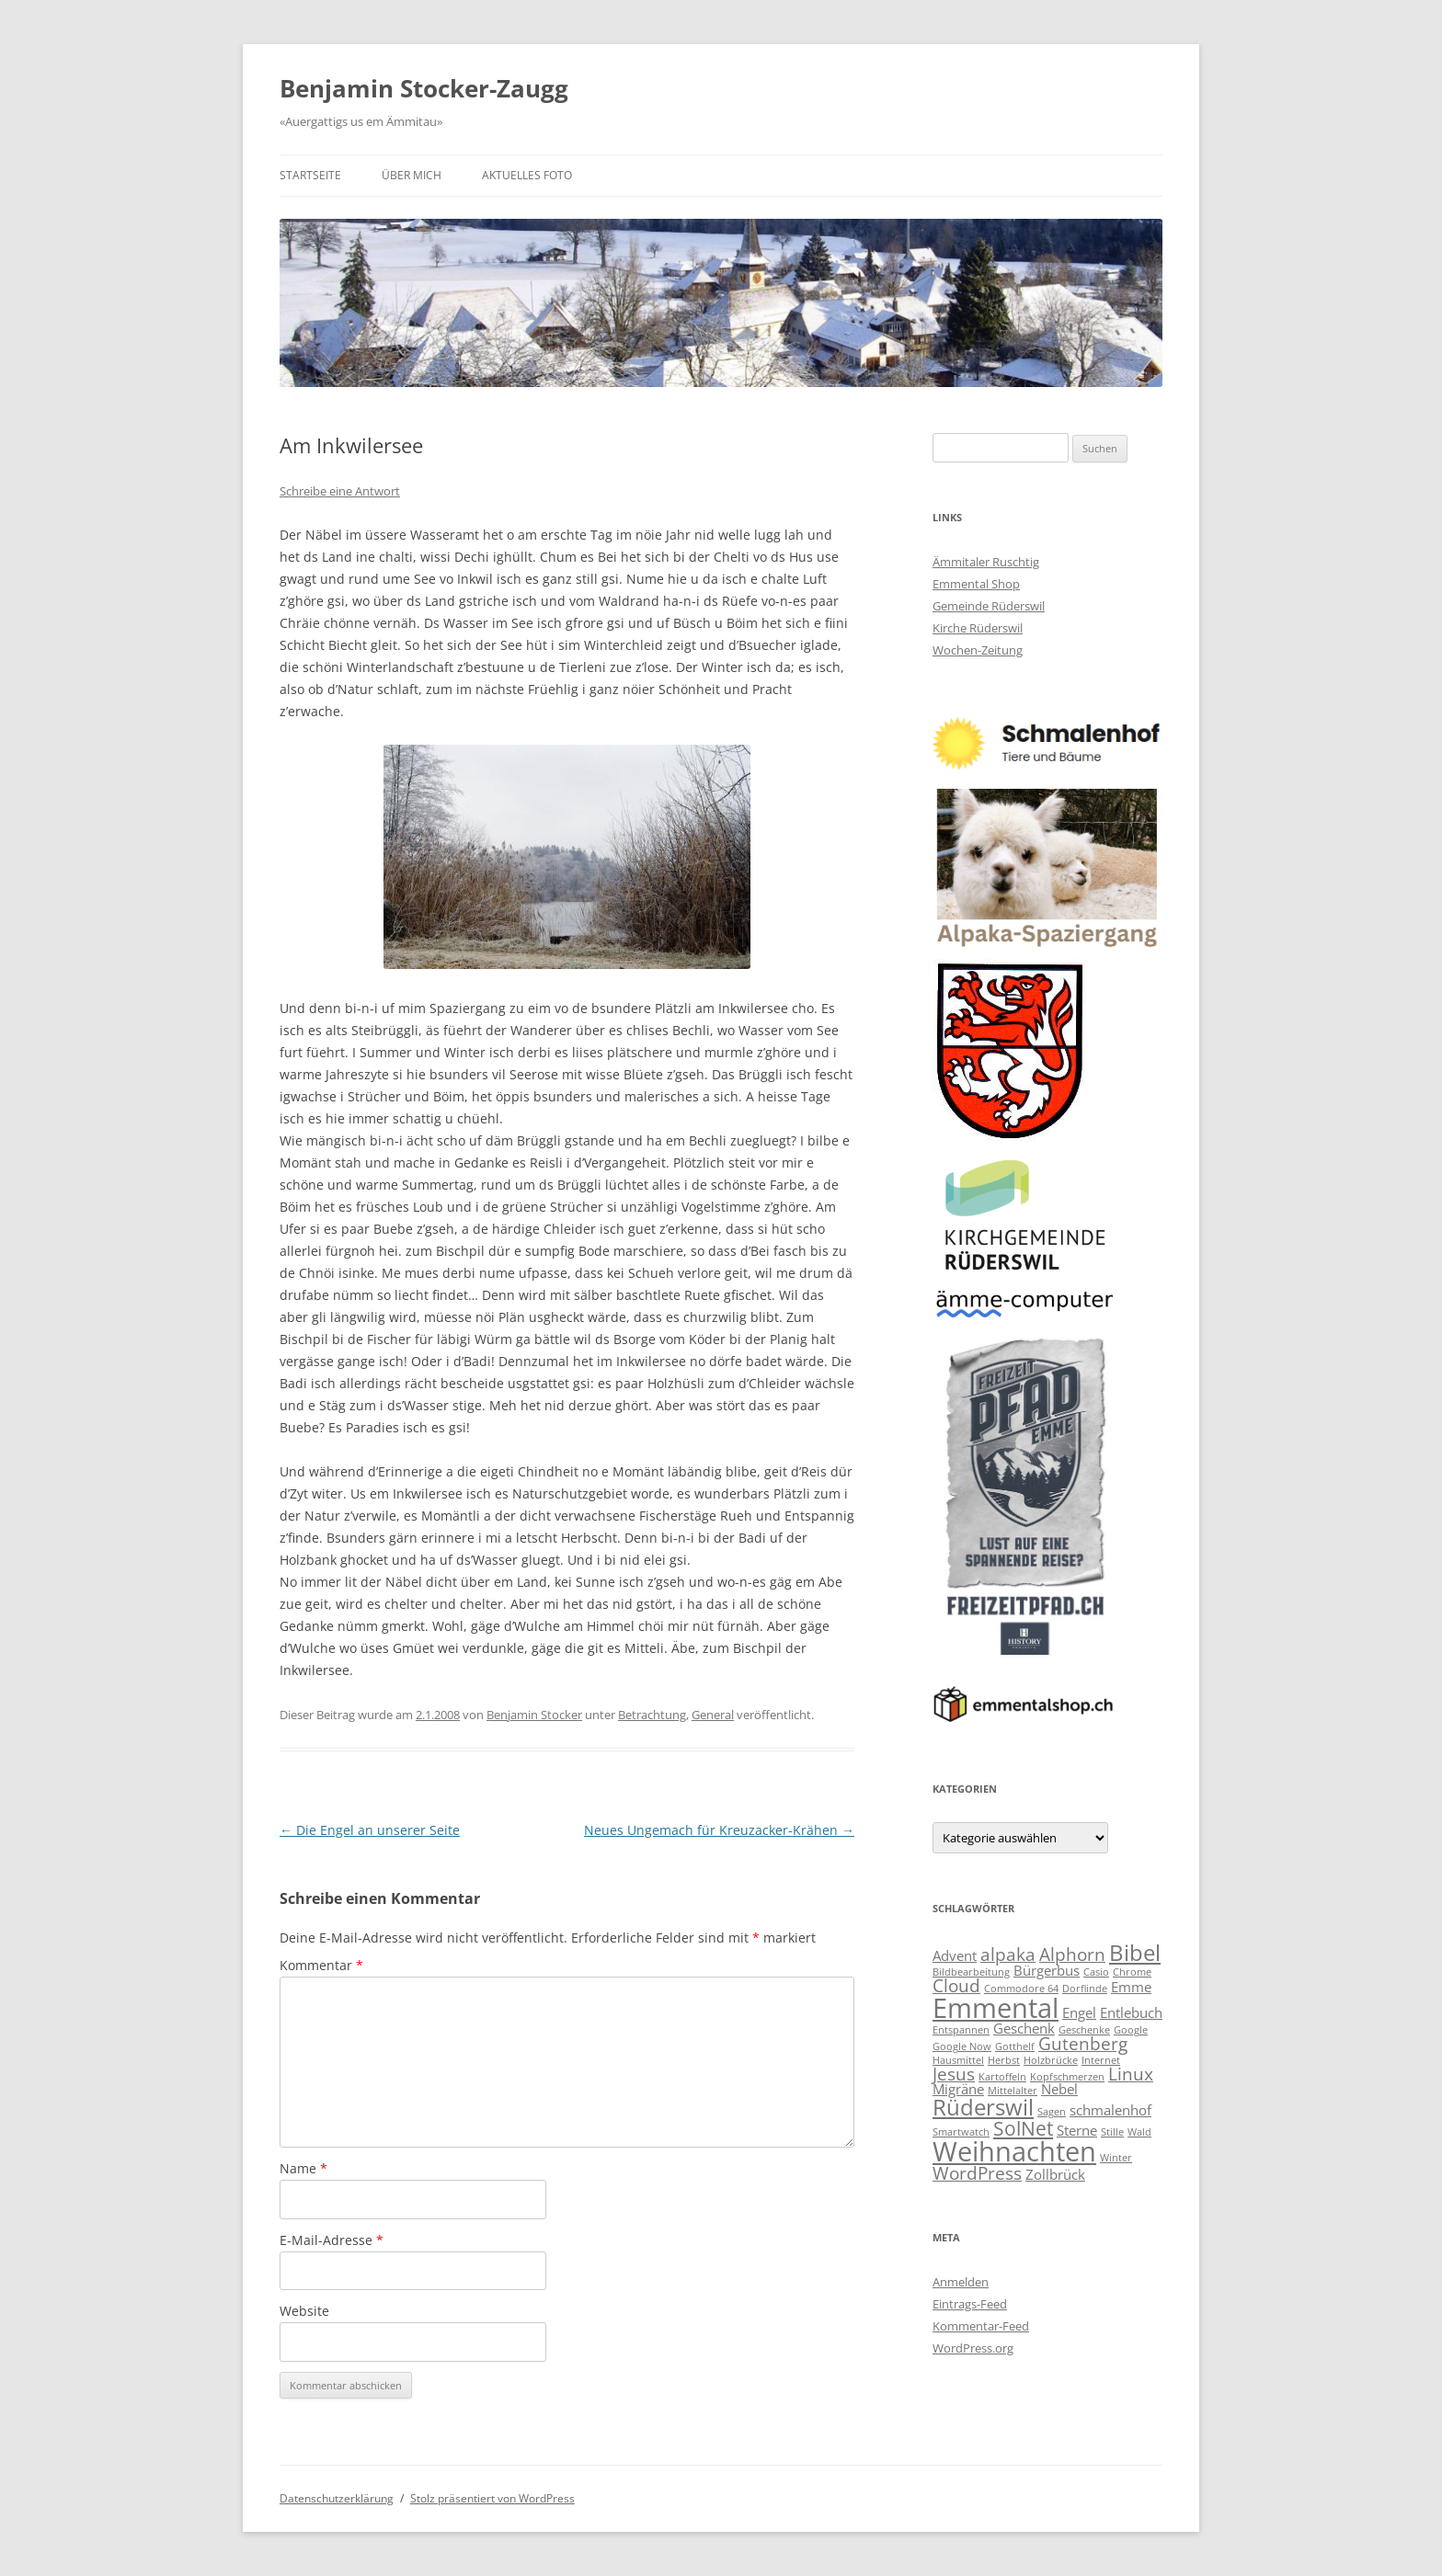 The width and height of the screenshot is (1442, 2576). Describe the element at coordinates (1084, 1988) in the screenshot. I see `Dorflinde [Dorflinde (2 Einträge)]` at that location.